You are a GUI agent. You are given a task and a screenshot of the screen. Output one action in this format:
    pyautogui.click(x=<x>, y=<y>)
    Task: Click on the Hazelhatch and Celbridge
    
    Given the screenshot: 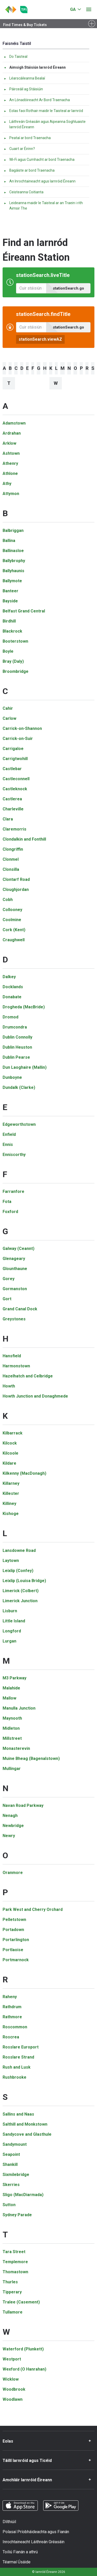 What is the action you would take?
    pyautogui.click(x=28, y=1376)
    